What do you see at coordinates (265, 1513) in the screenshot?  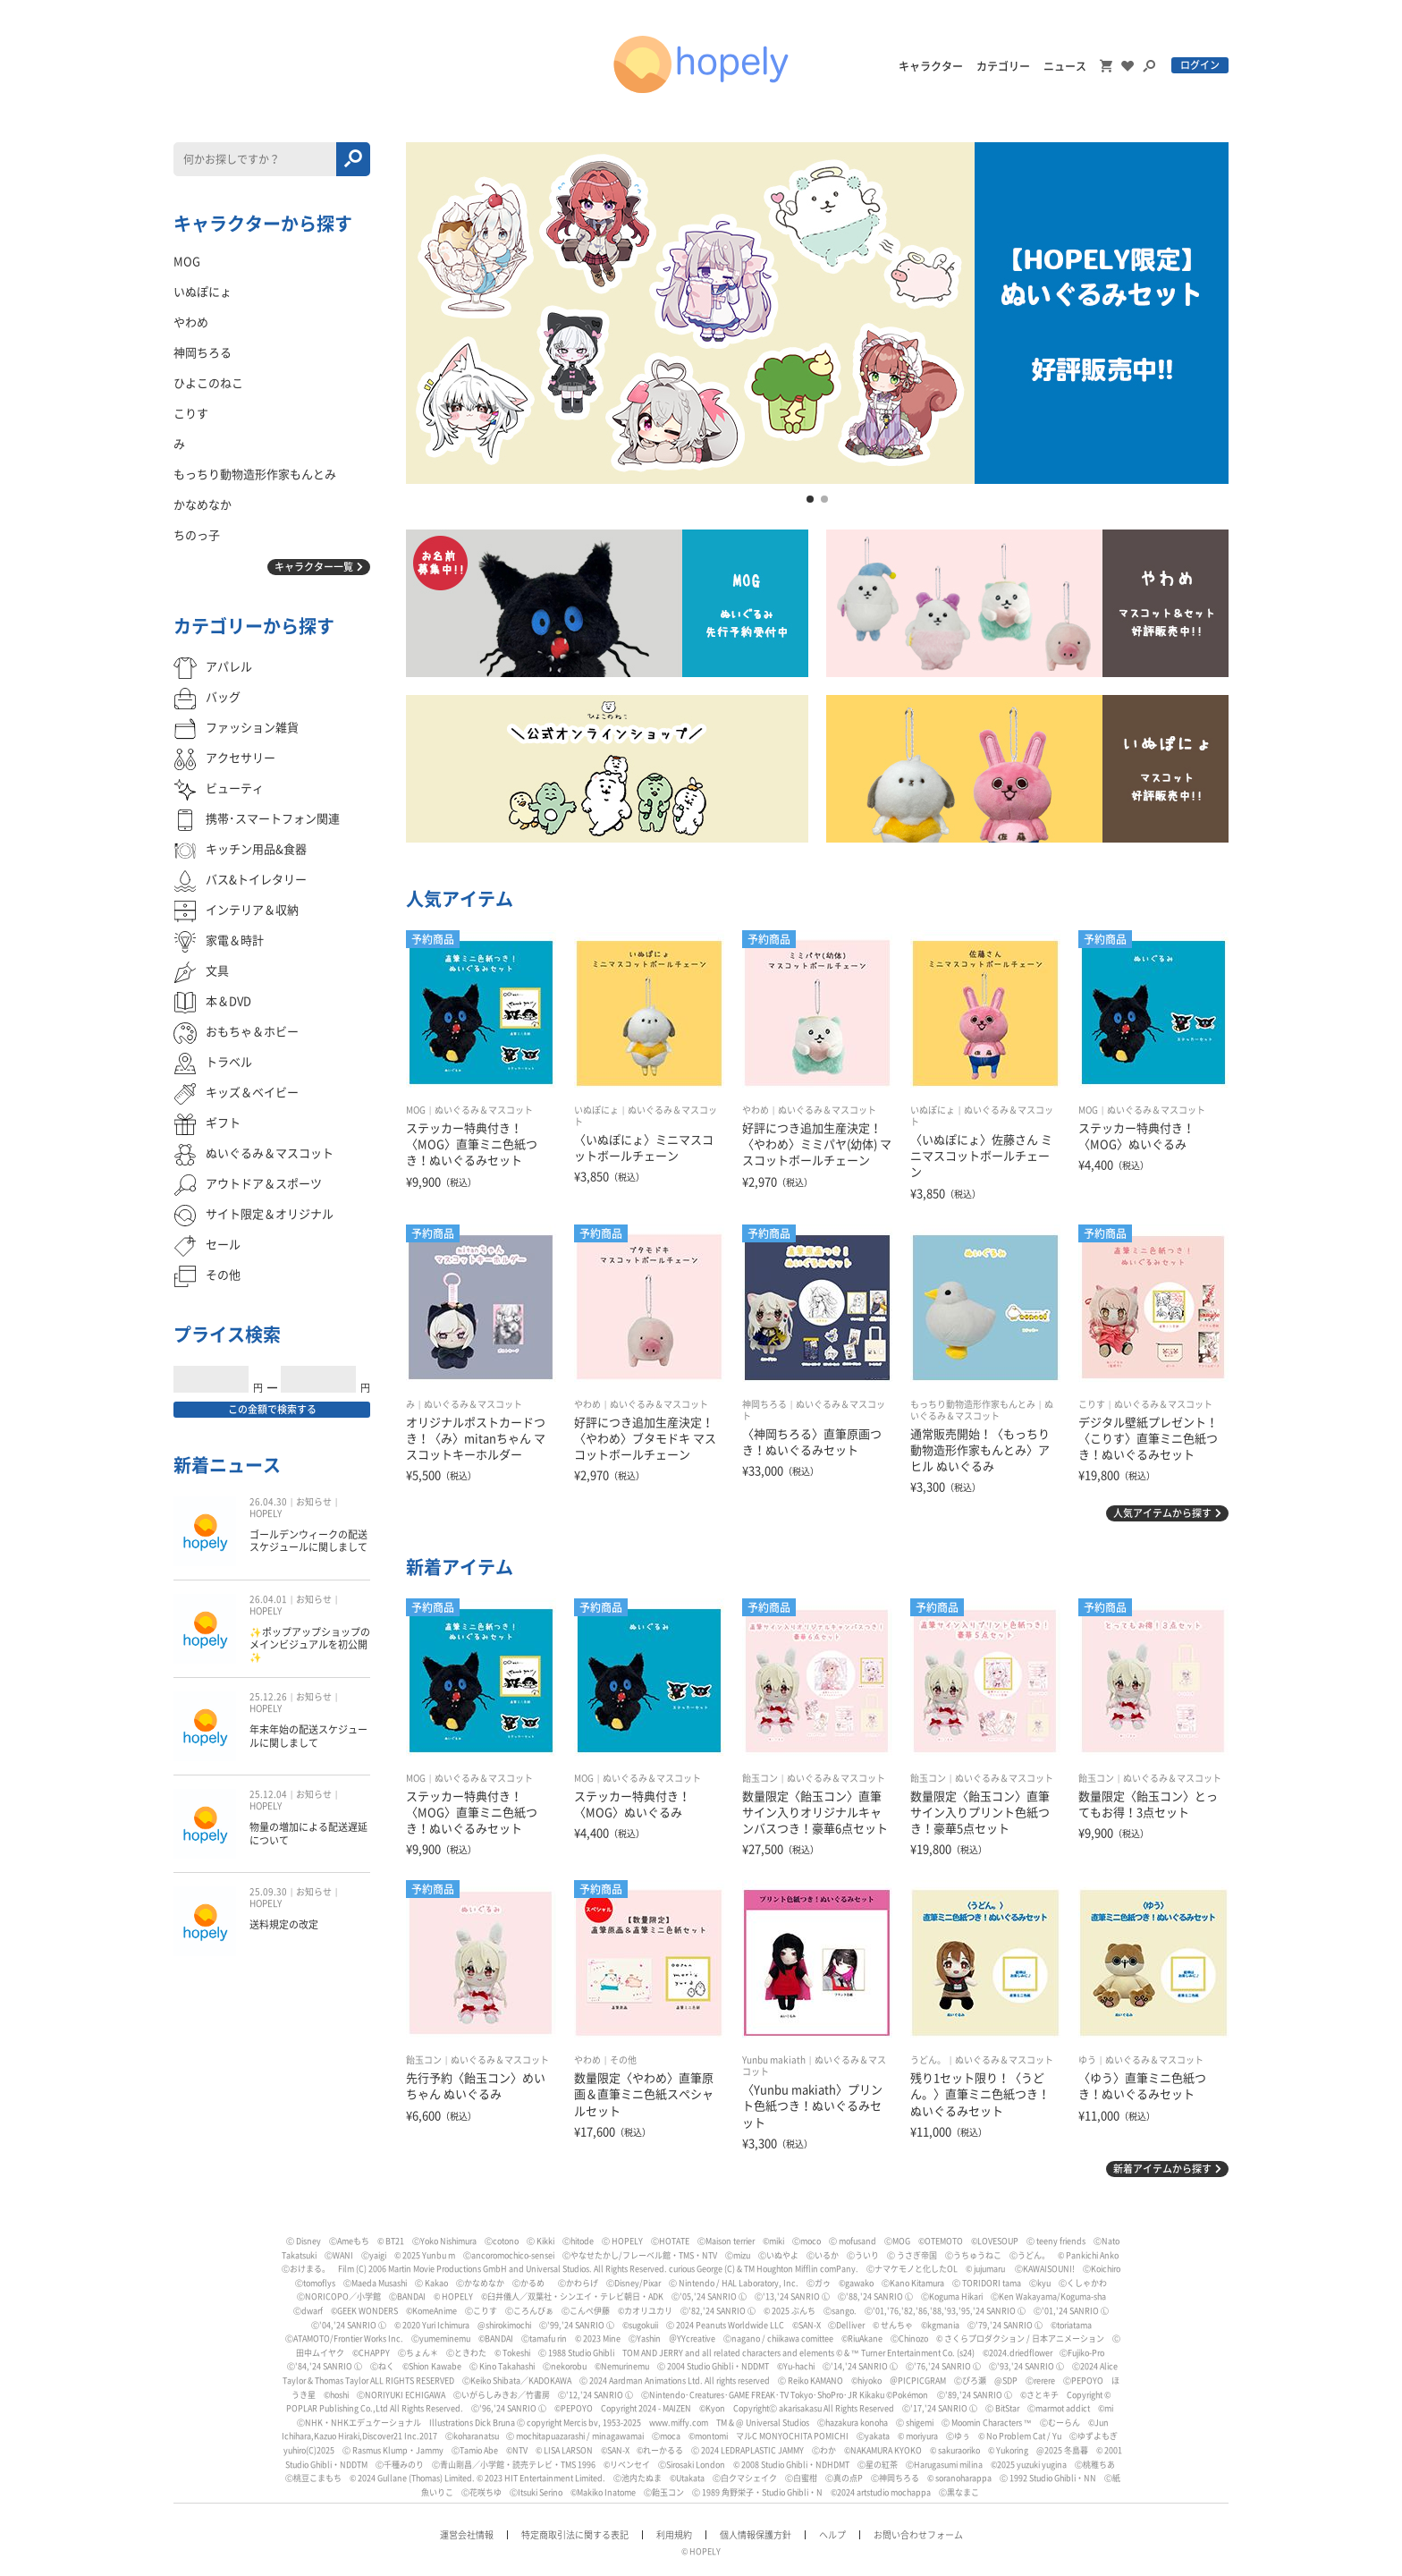 I see `HOPELY` at bounding box center [265, 1513].